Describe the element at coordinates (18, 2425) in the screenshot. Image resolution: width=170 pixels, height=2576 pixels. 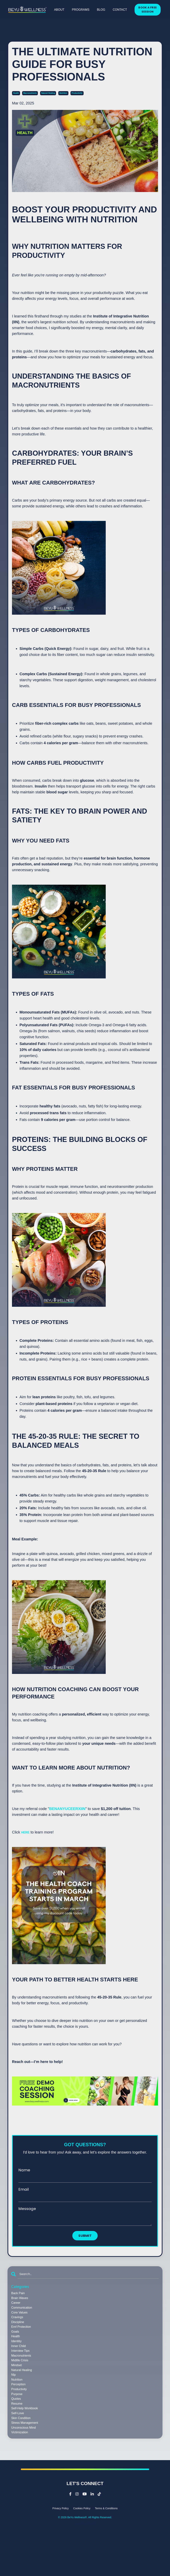
I see `purpose` at that location.